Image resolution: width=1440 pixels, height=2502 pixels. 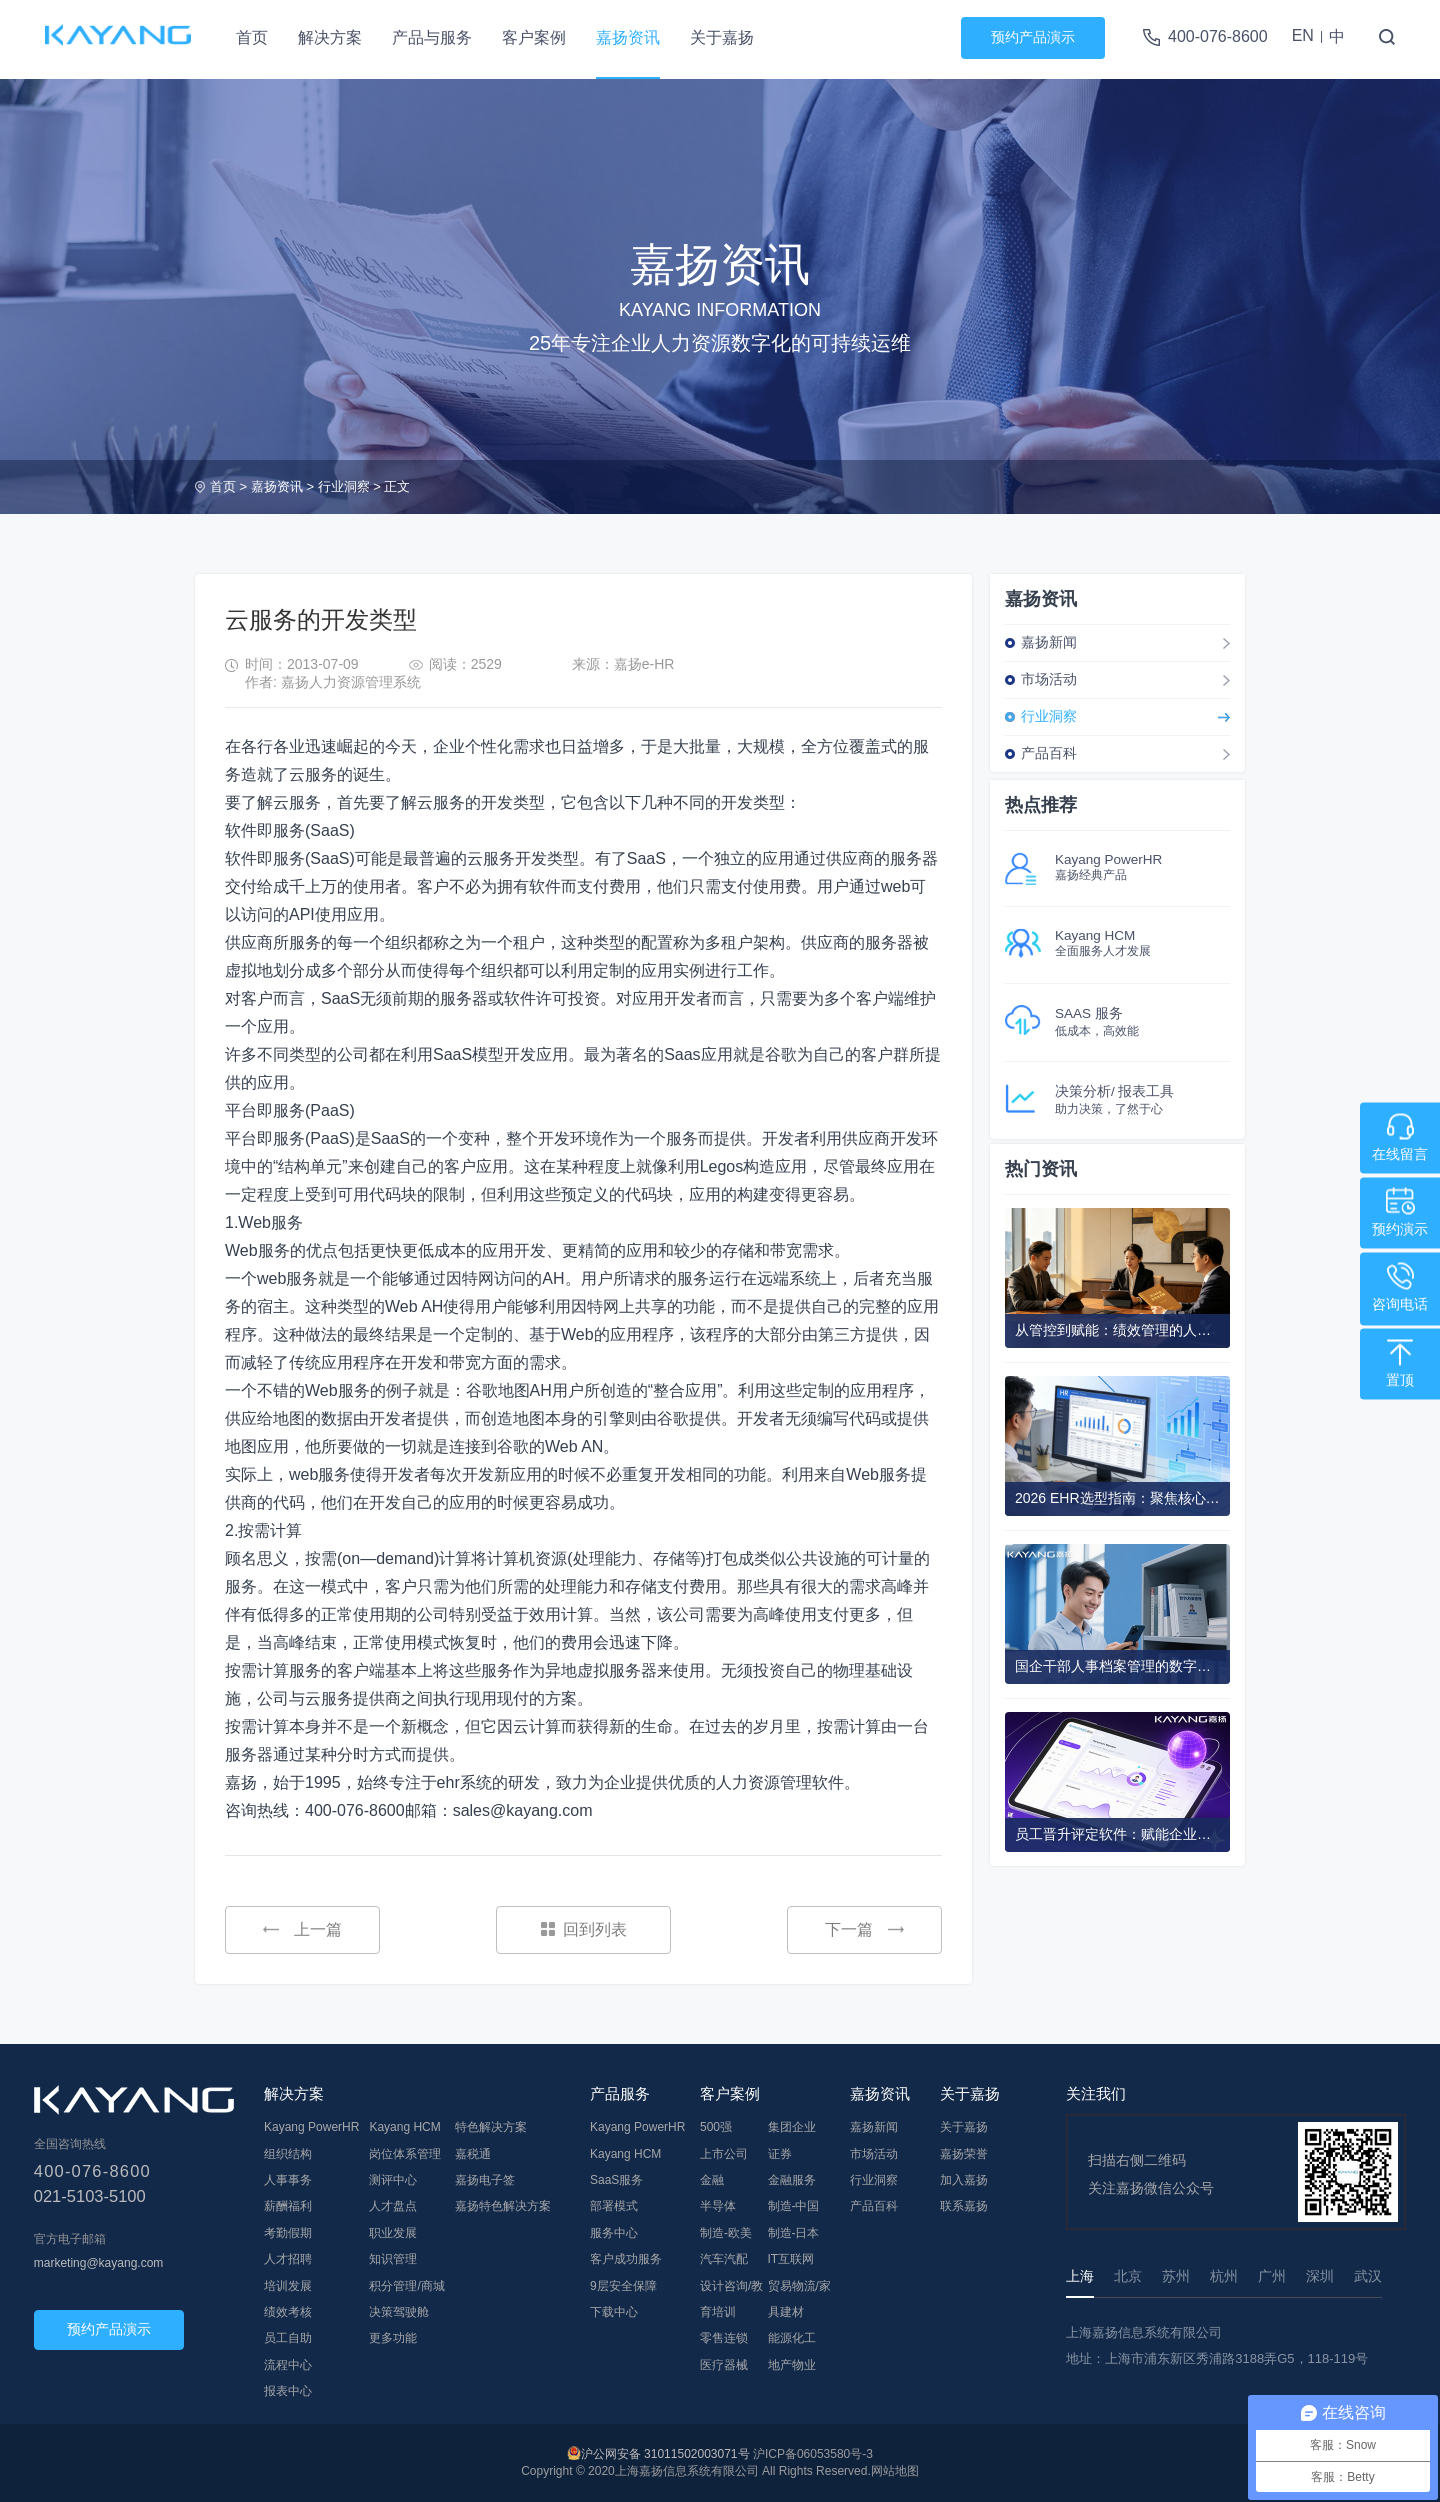 I want to click on 网站地图, so click(x=895, y=2471).